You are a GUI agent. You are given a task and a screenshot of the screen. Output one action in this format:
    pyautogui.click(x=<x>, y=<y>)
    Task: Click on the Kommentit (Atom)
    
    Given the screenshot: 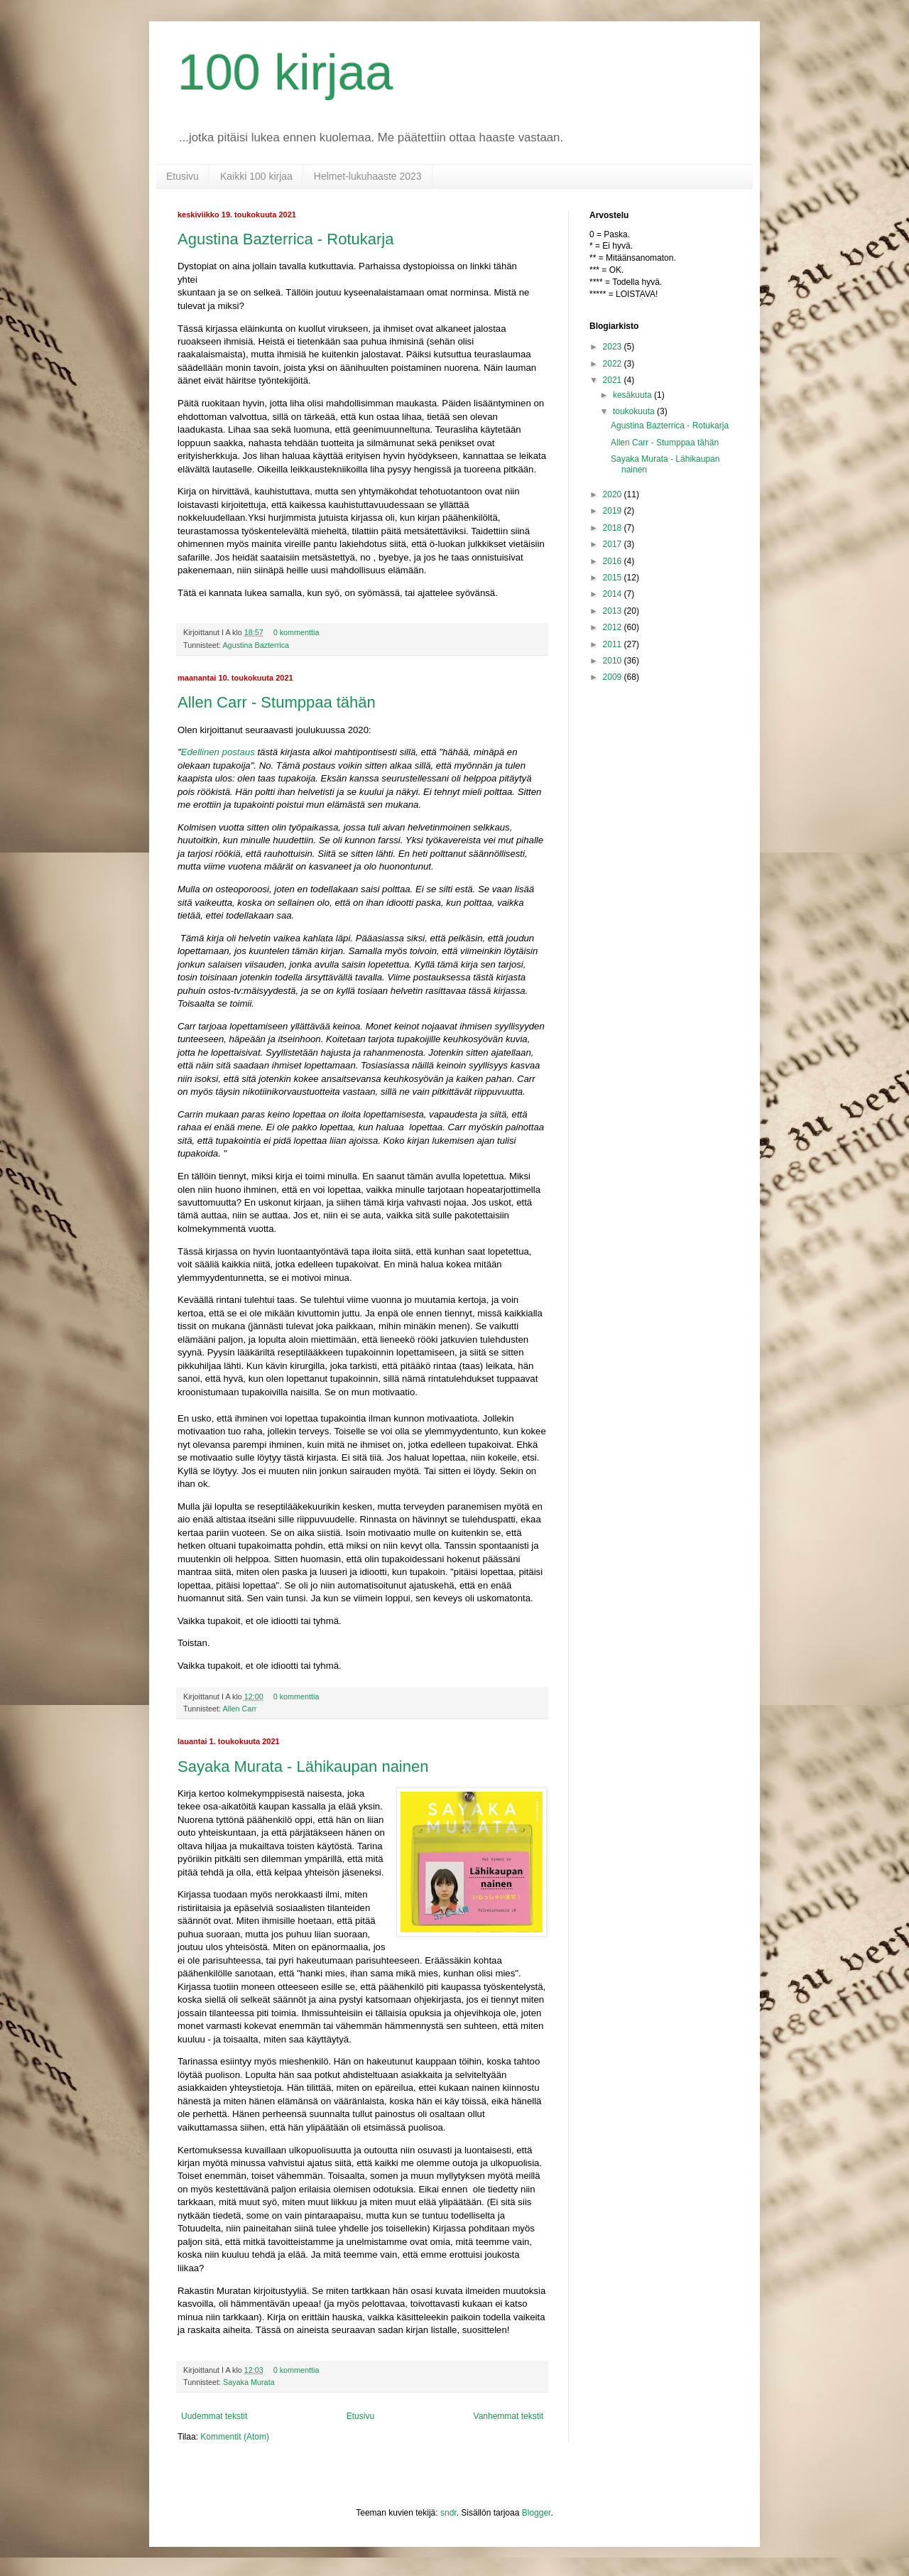 What is the action you would take?
    pyautogui.click(x=234, y=2437)
    